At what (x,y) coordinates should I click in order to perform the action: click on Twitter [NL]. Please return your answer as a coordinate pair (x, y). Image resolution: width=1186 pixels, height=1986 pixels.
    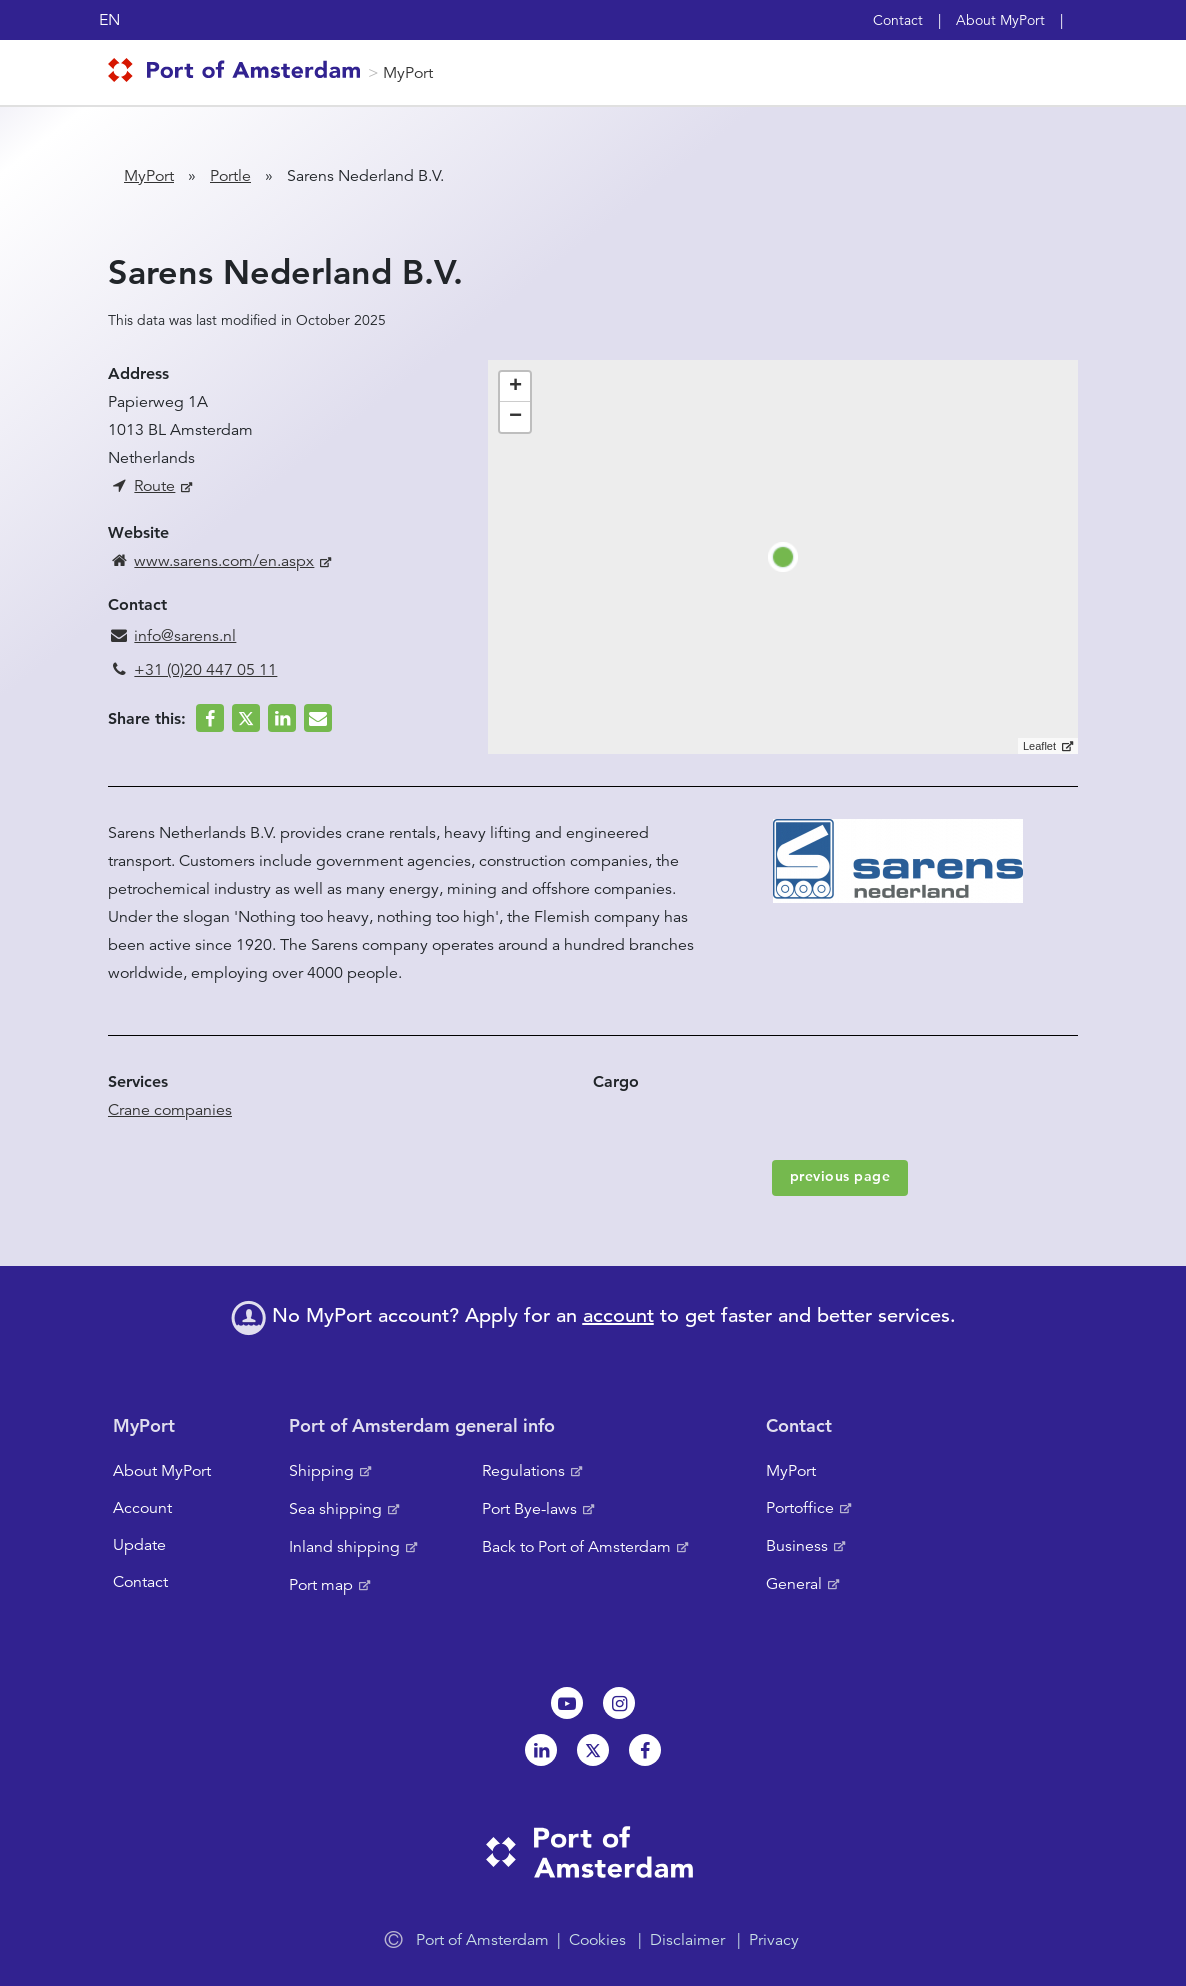
    Looking at the image, I should click on (593, 1750).